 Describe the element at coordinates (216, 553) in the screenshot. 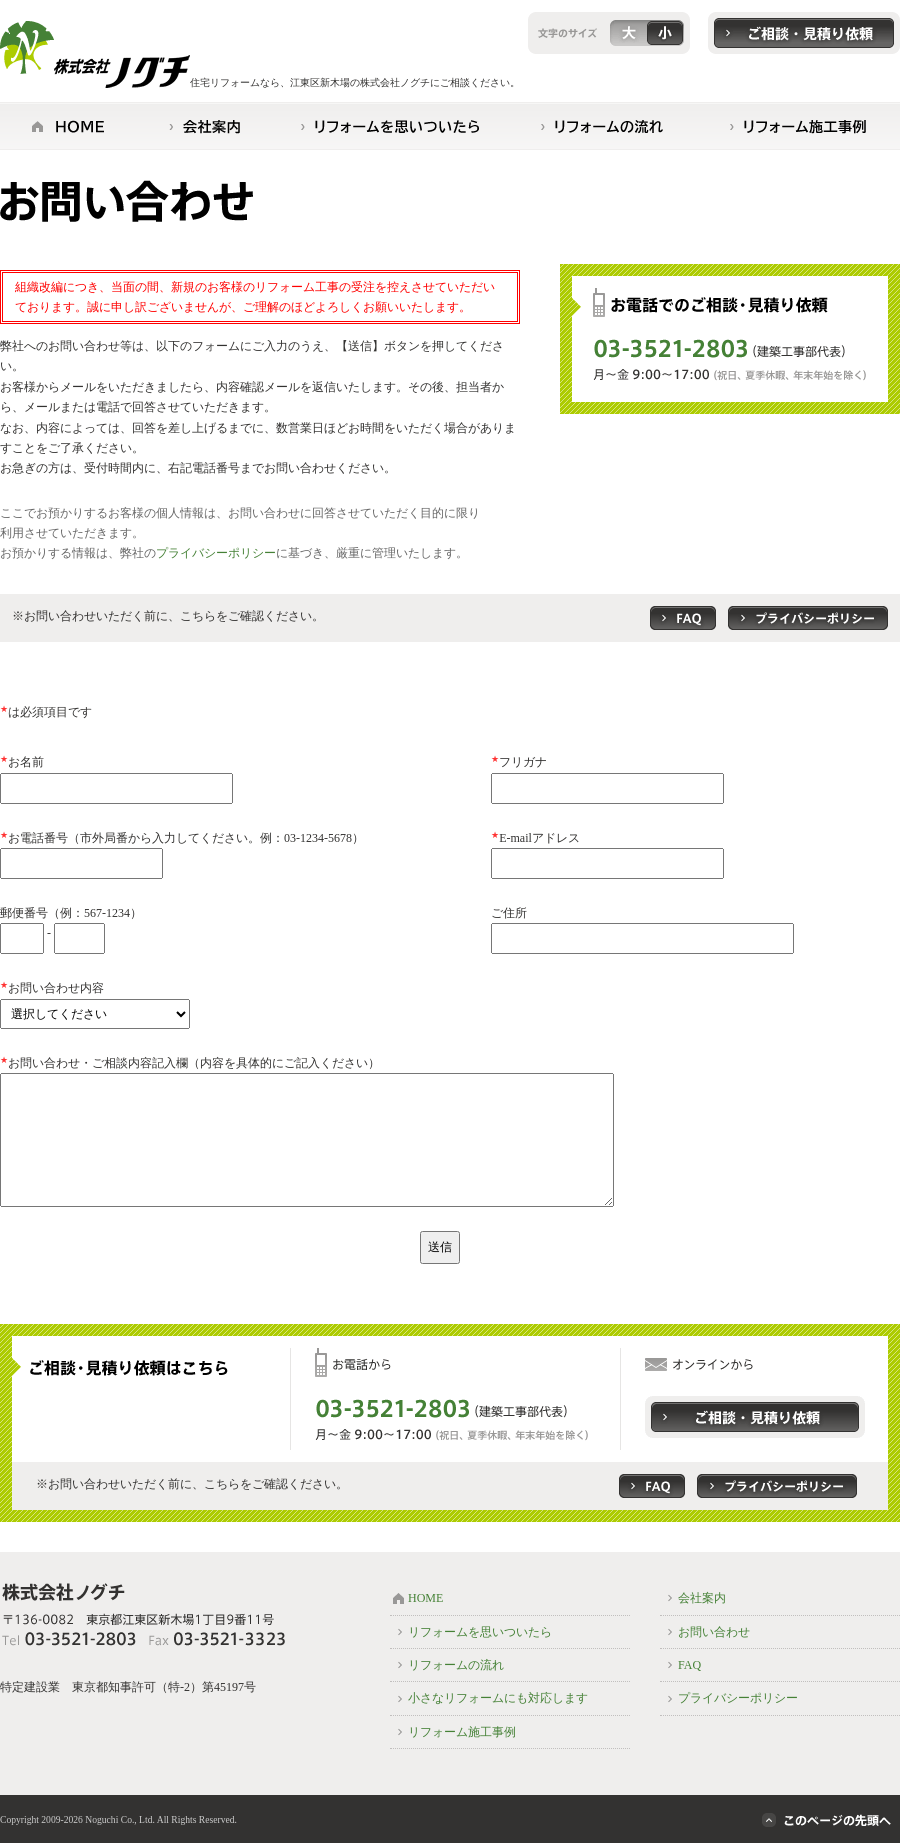

I see `プライバシーポリシー` at that location.